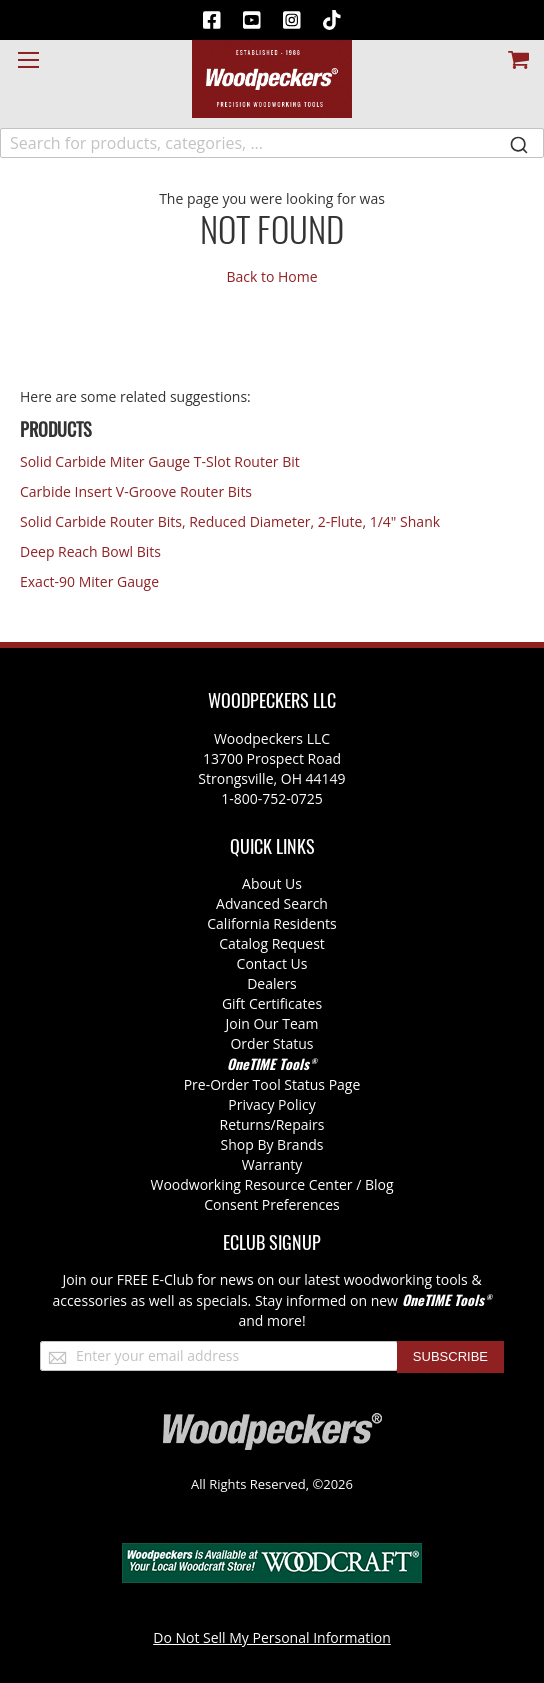 The height and width of the screenshot is (1683, 544). Describe the element at coordinates (271, 923) in the screenshot. I see `California Residents` at that location.